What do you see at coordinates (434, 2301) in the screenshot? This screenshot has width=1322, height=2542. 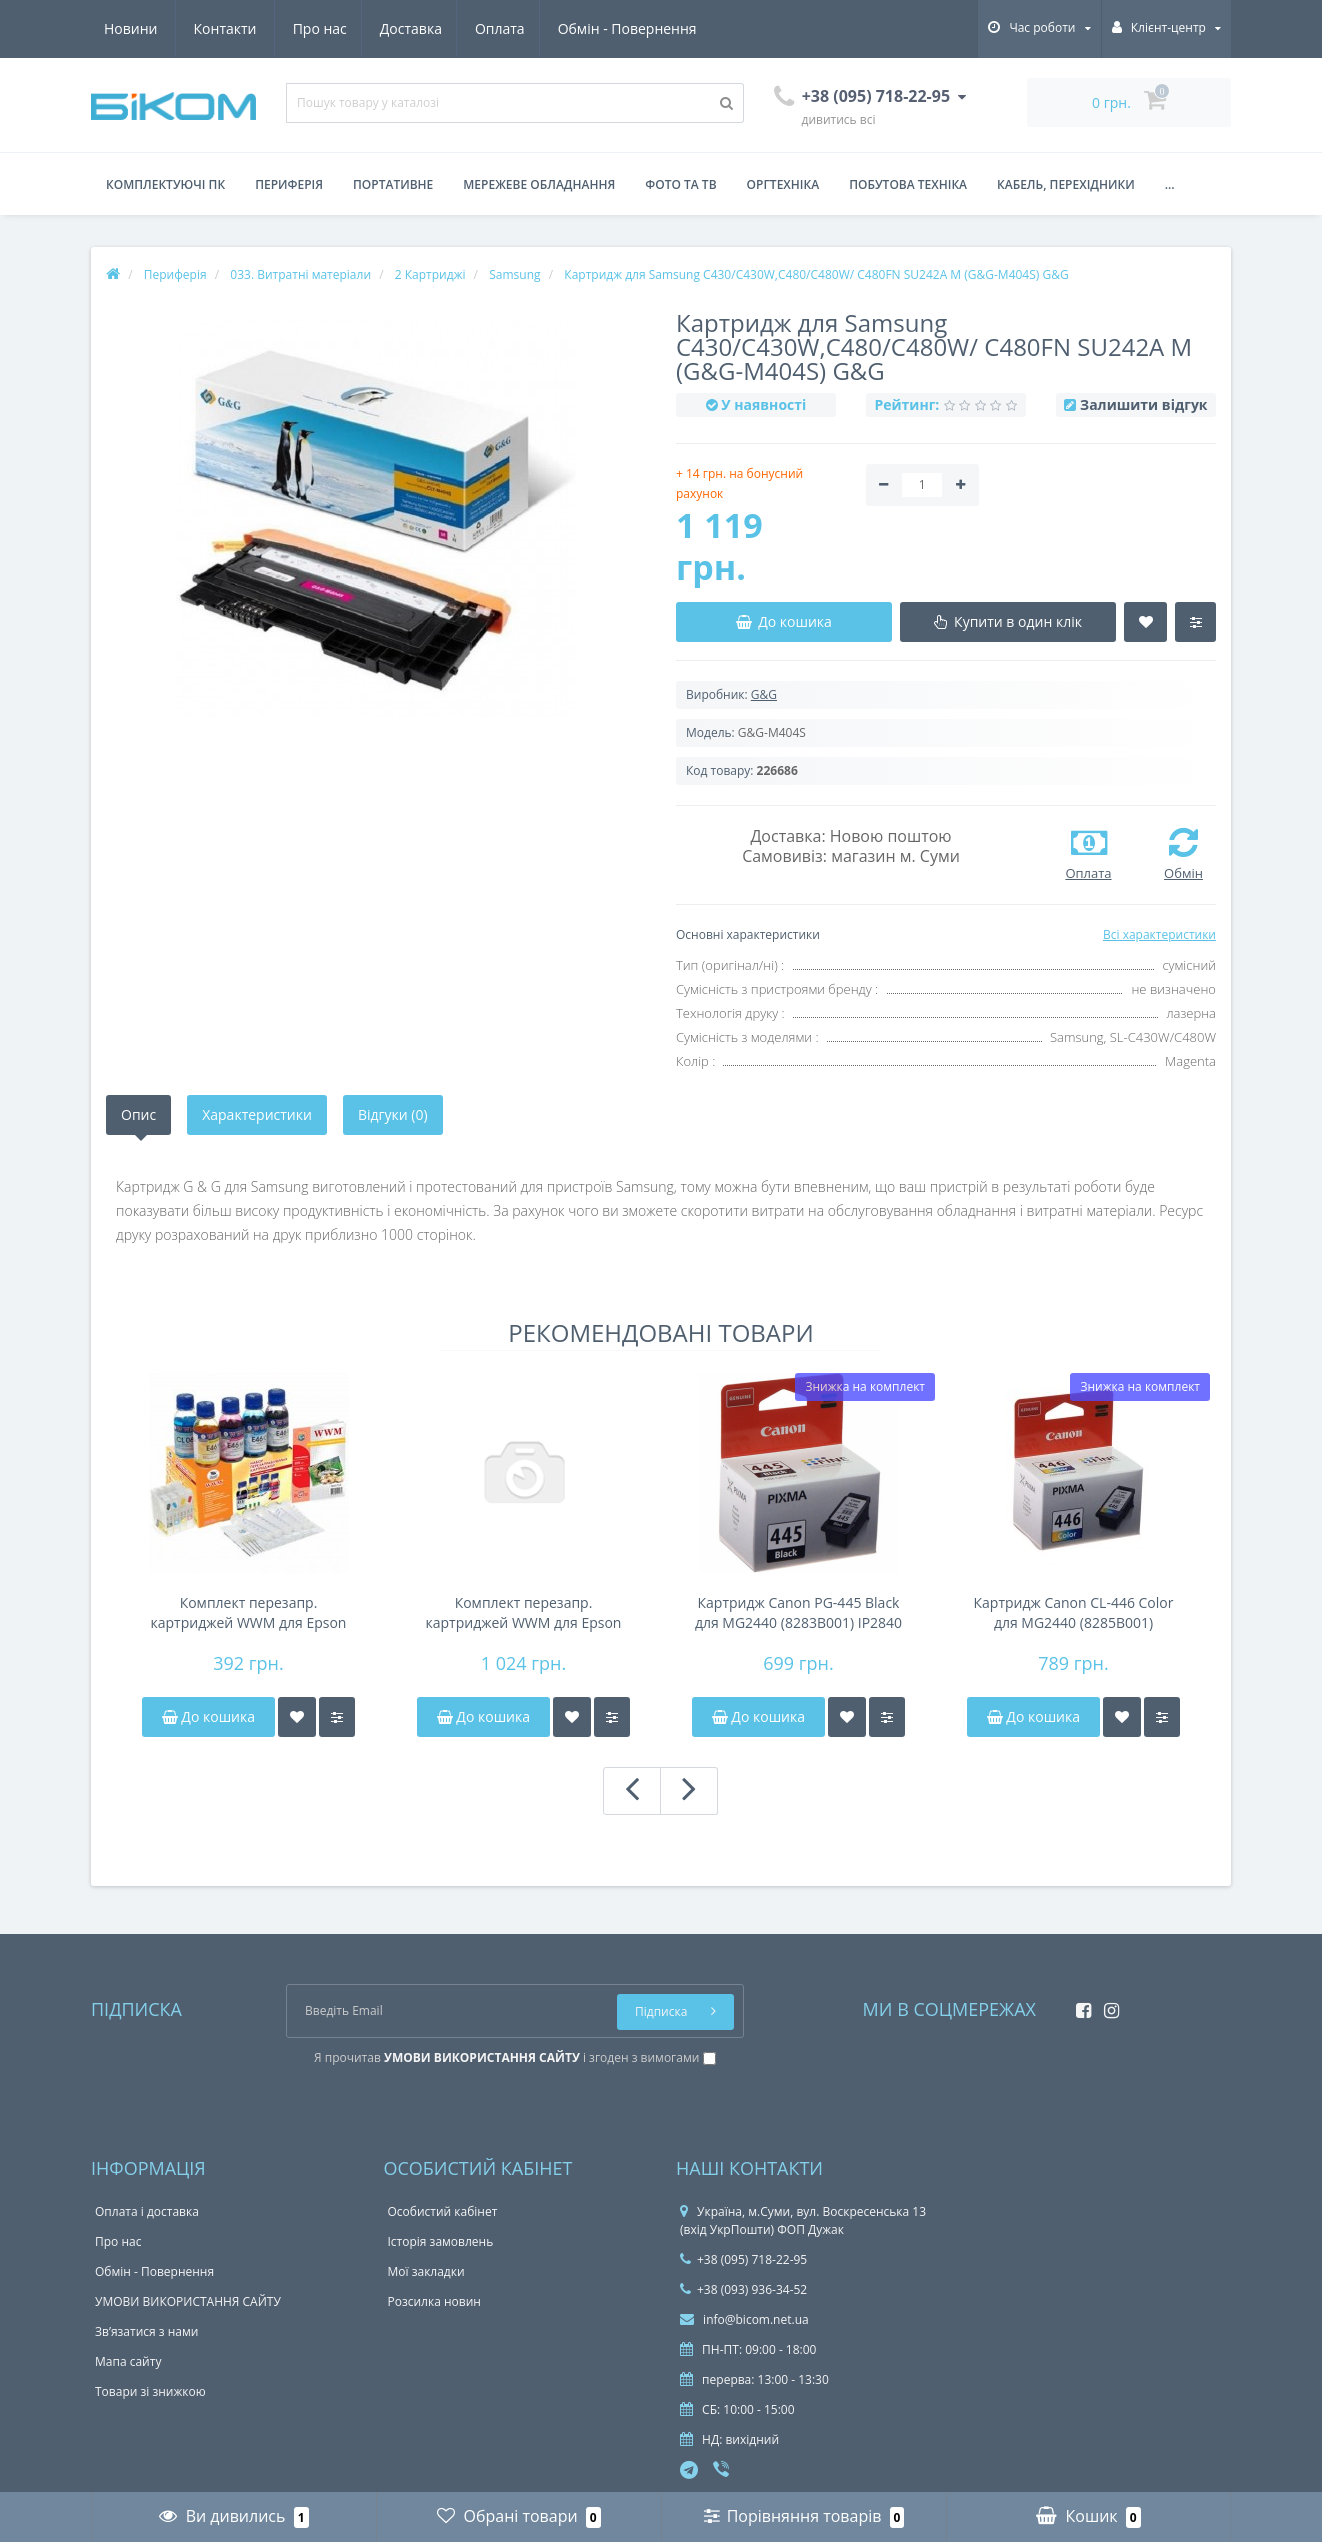 I see `Розсилка новин` at bounding box center [434, 2301].